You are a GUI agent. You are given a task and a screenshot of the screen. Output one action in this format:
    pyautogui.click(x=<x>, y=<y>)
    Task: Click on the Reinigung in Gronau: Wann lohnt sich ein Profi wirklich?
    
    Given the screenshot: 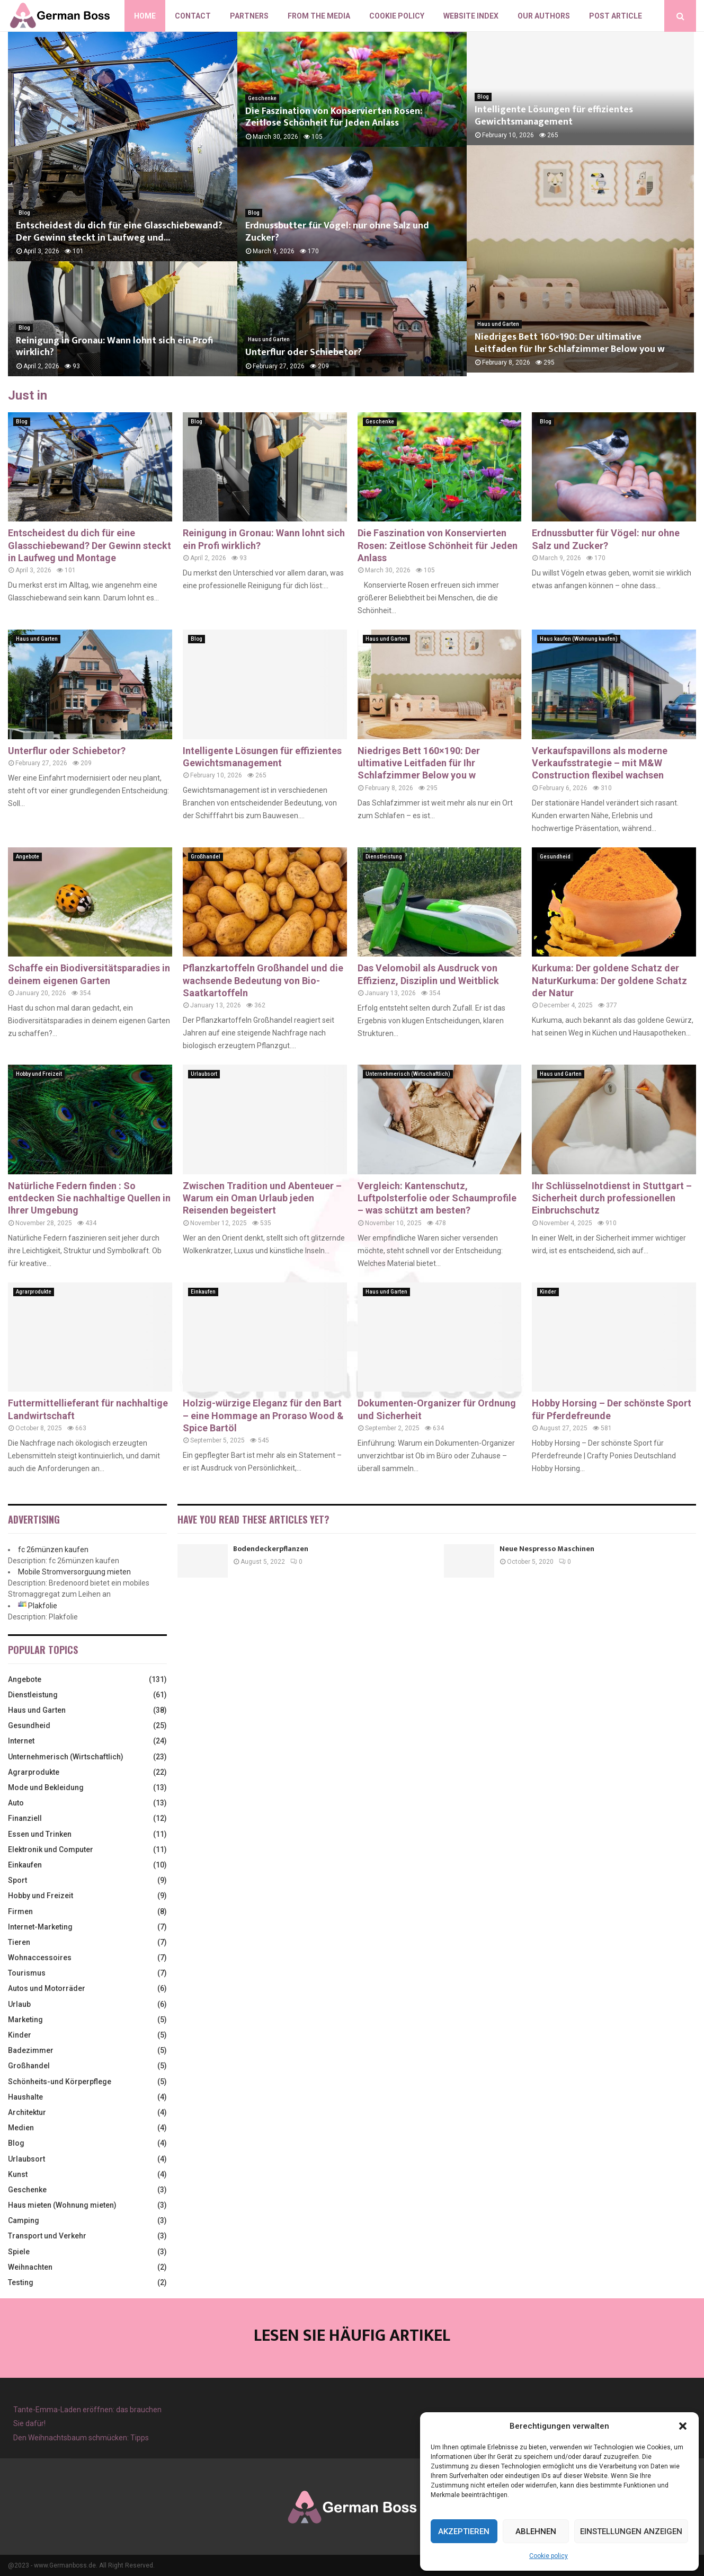 What is the action you would take?
    pyautogui.click(x=114, y=347)
    